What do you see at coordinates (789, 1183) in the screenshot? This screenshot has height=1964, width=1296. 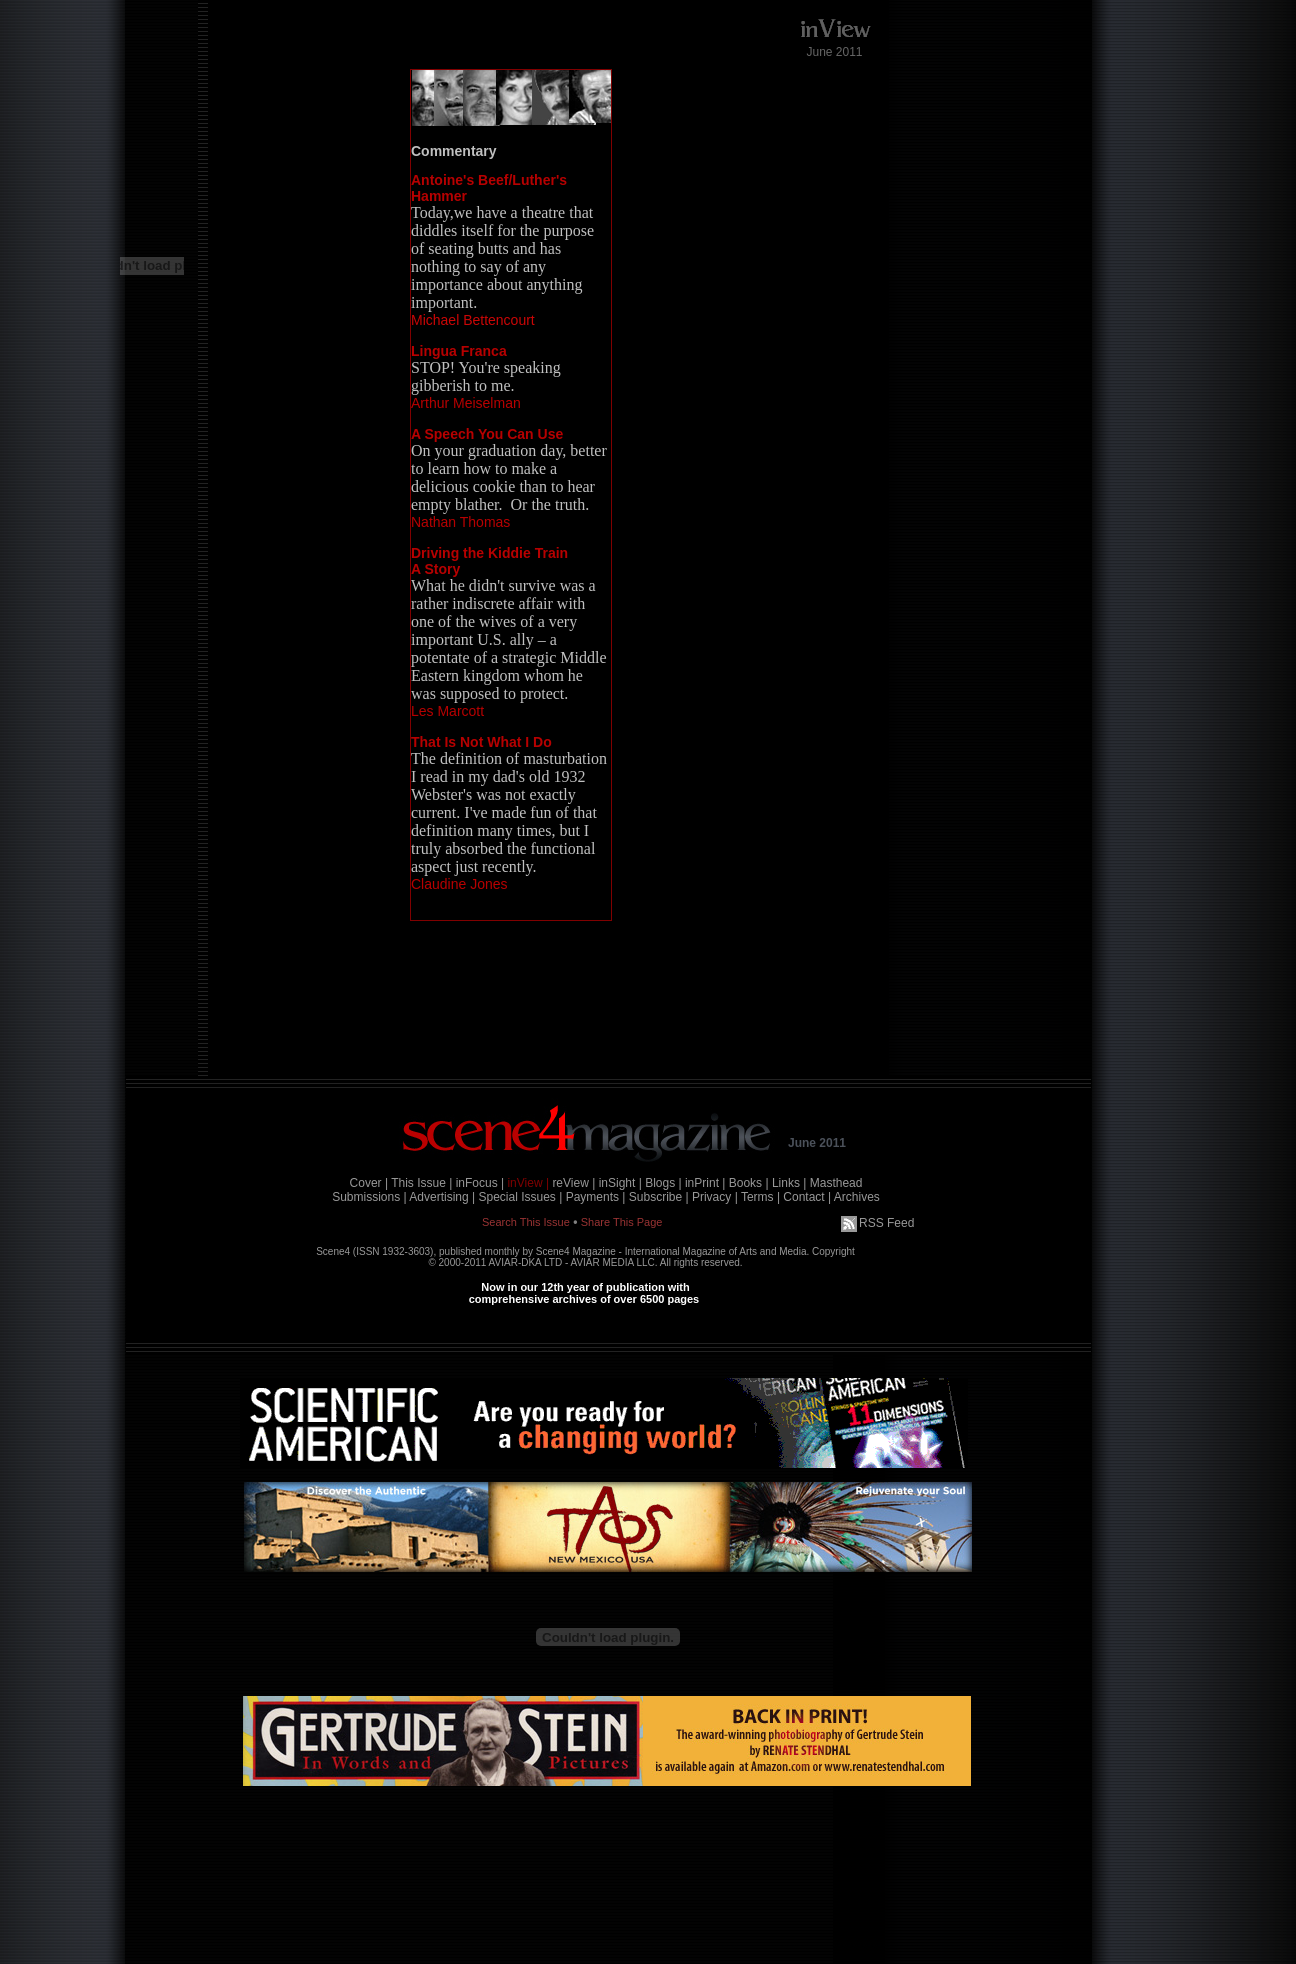 I see `Links |` at bounding box center [789, 1183].